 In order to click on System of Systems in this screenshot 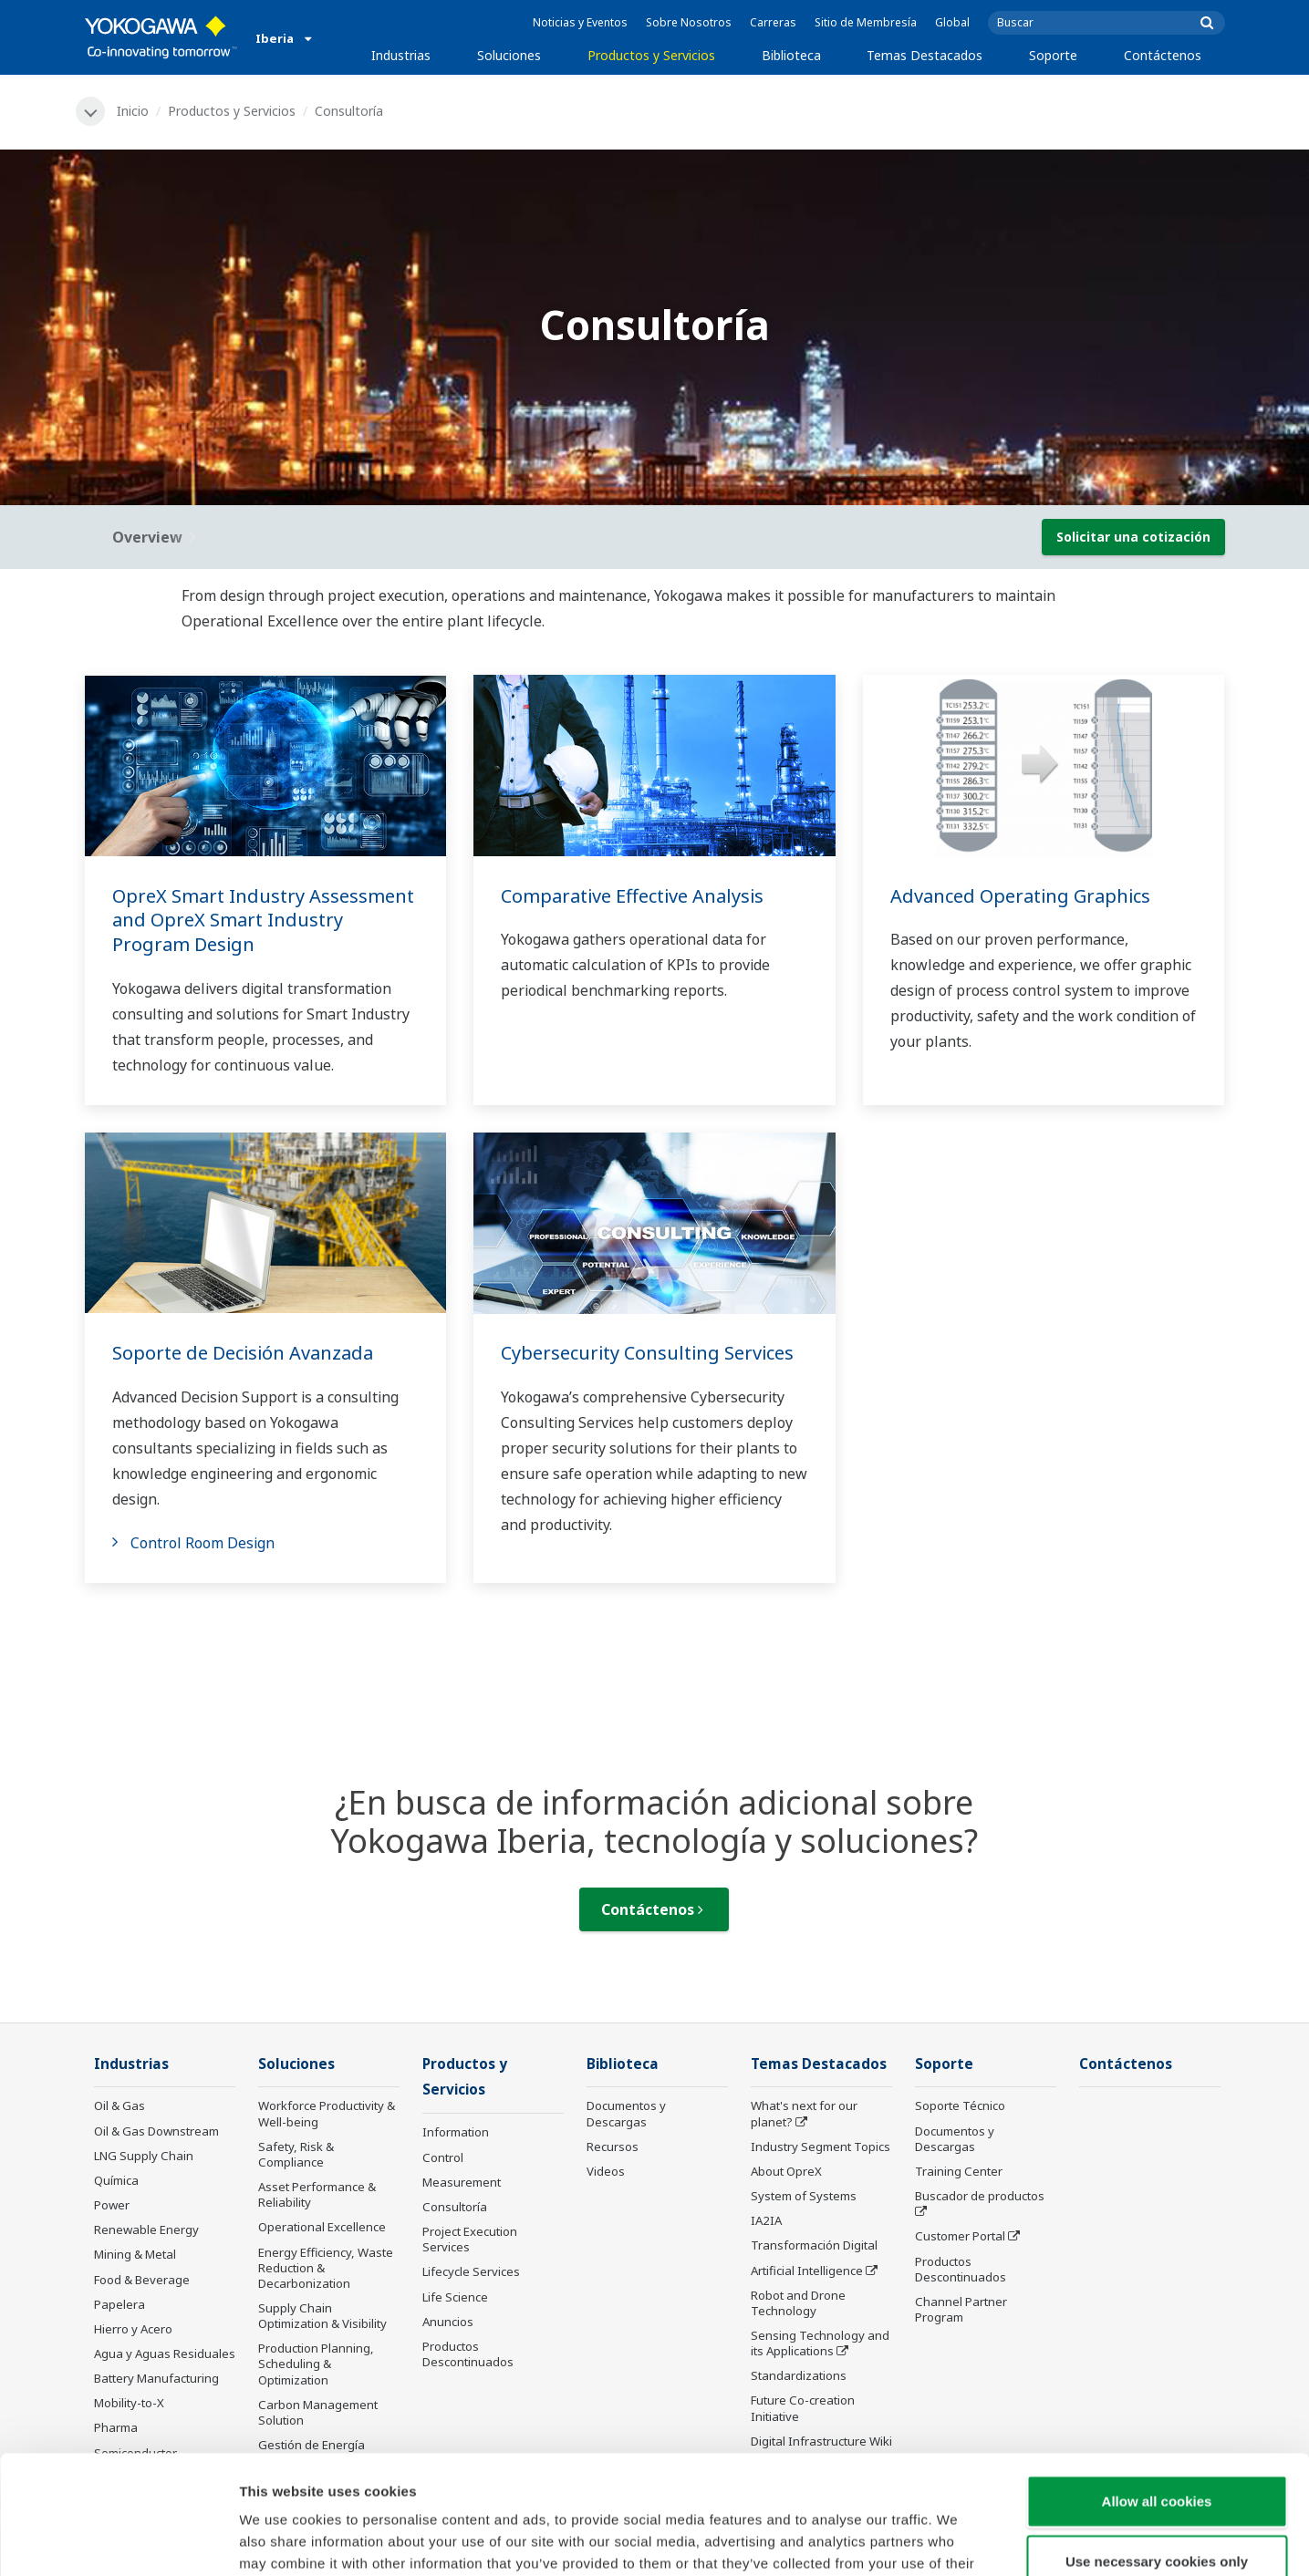, I will do `click(804, 2196)`.